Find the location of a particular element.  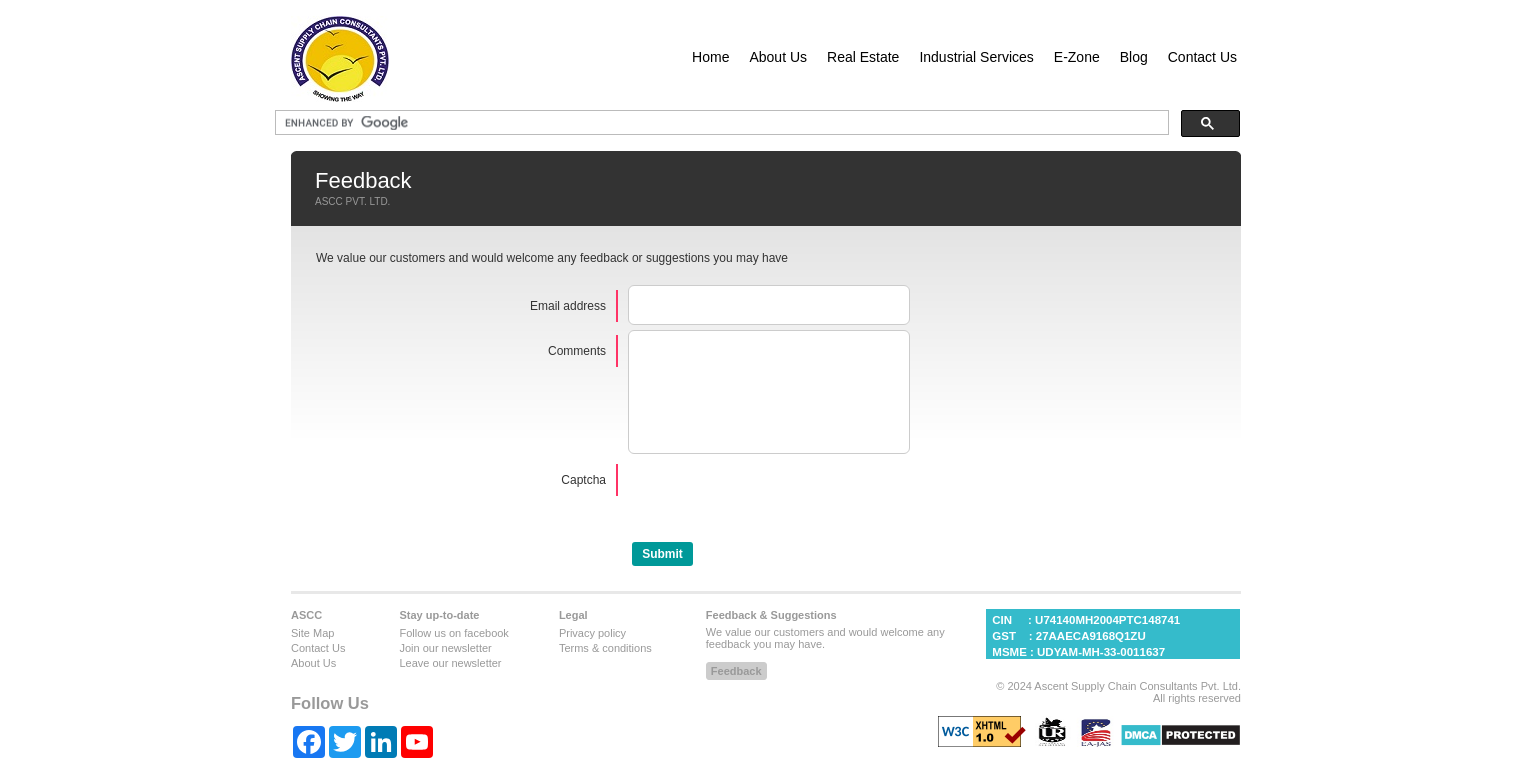

Captcha is located at coordinates (583, 498).